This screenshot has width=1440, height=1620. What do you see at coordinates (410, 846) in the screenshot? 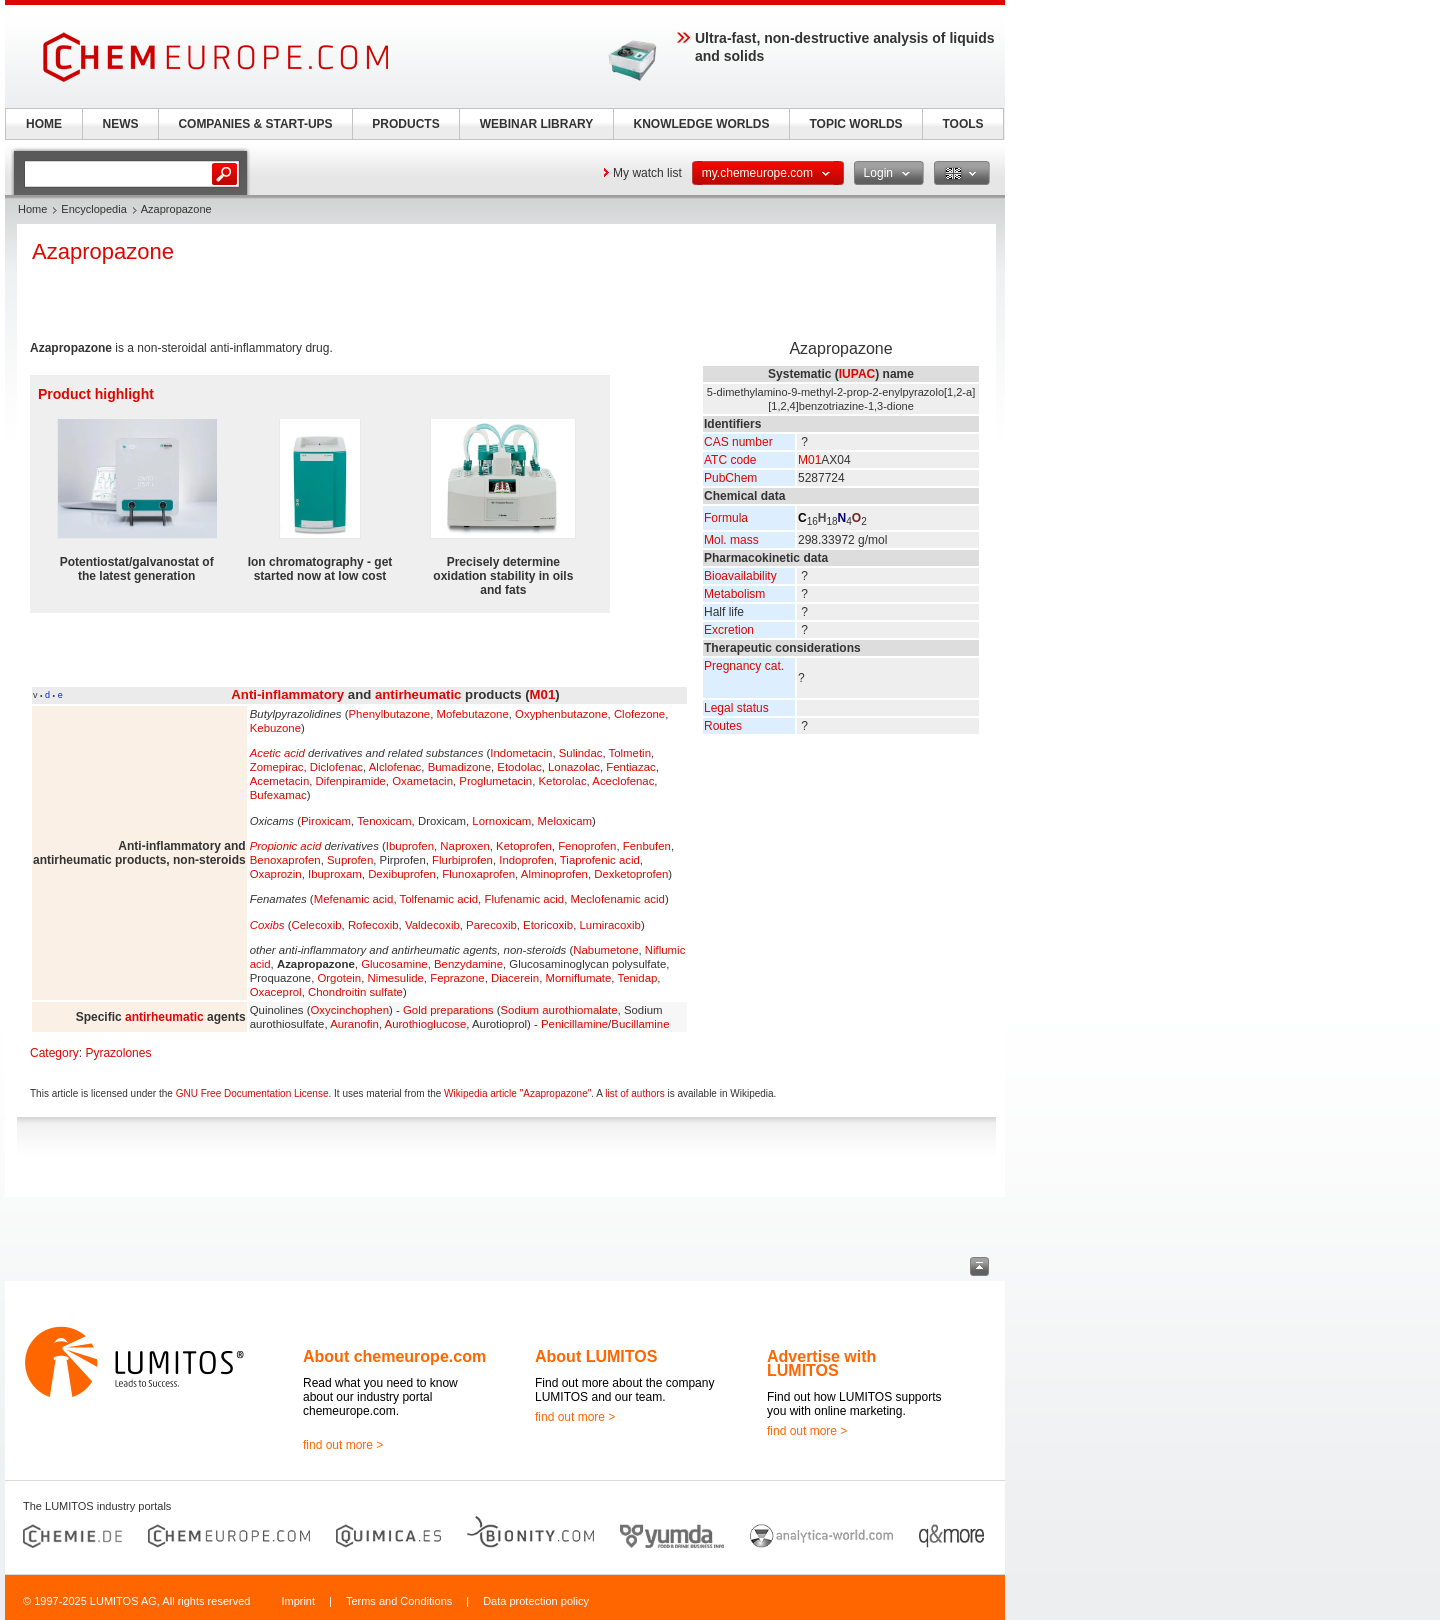
I see `Ibuprofen` at bounding box center [410, 846].